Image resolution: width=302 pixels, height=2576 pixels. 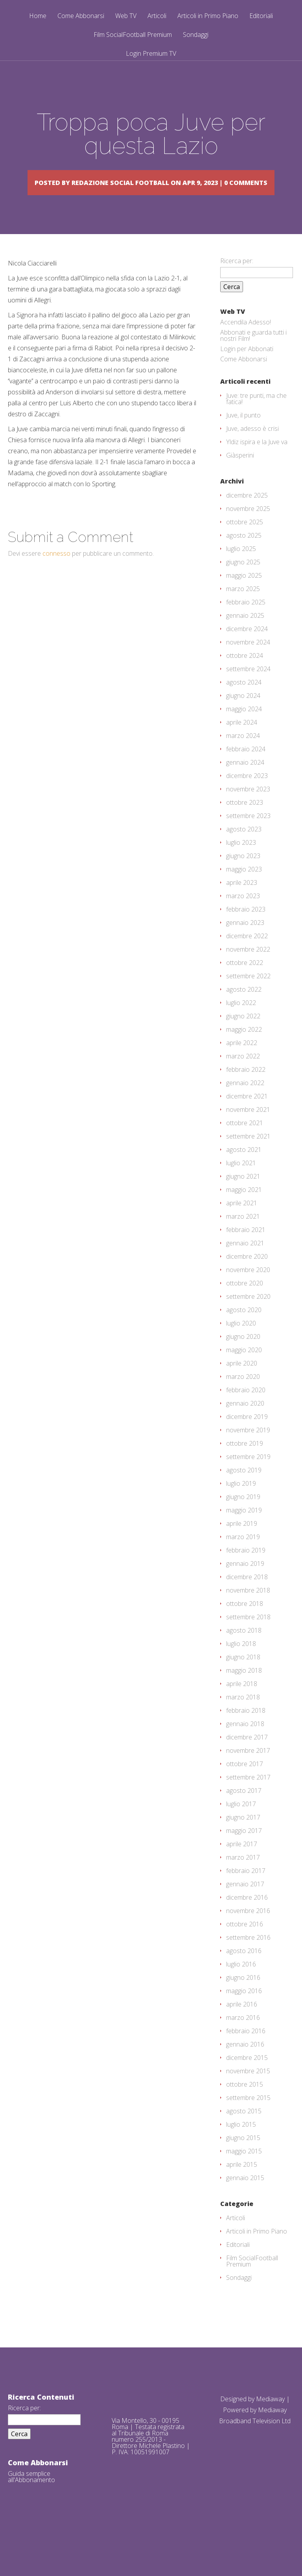 What do you see at coordinates (247, 1118) in the screenshot?
I see `dicembre 2021` at bounding box center [247, 1118].